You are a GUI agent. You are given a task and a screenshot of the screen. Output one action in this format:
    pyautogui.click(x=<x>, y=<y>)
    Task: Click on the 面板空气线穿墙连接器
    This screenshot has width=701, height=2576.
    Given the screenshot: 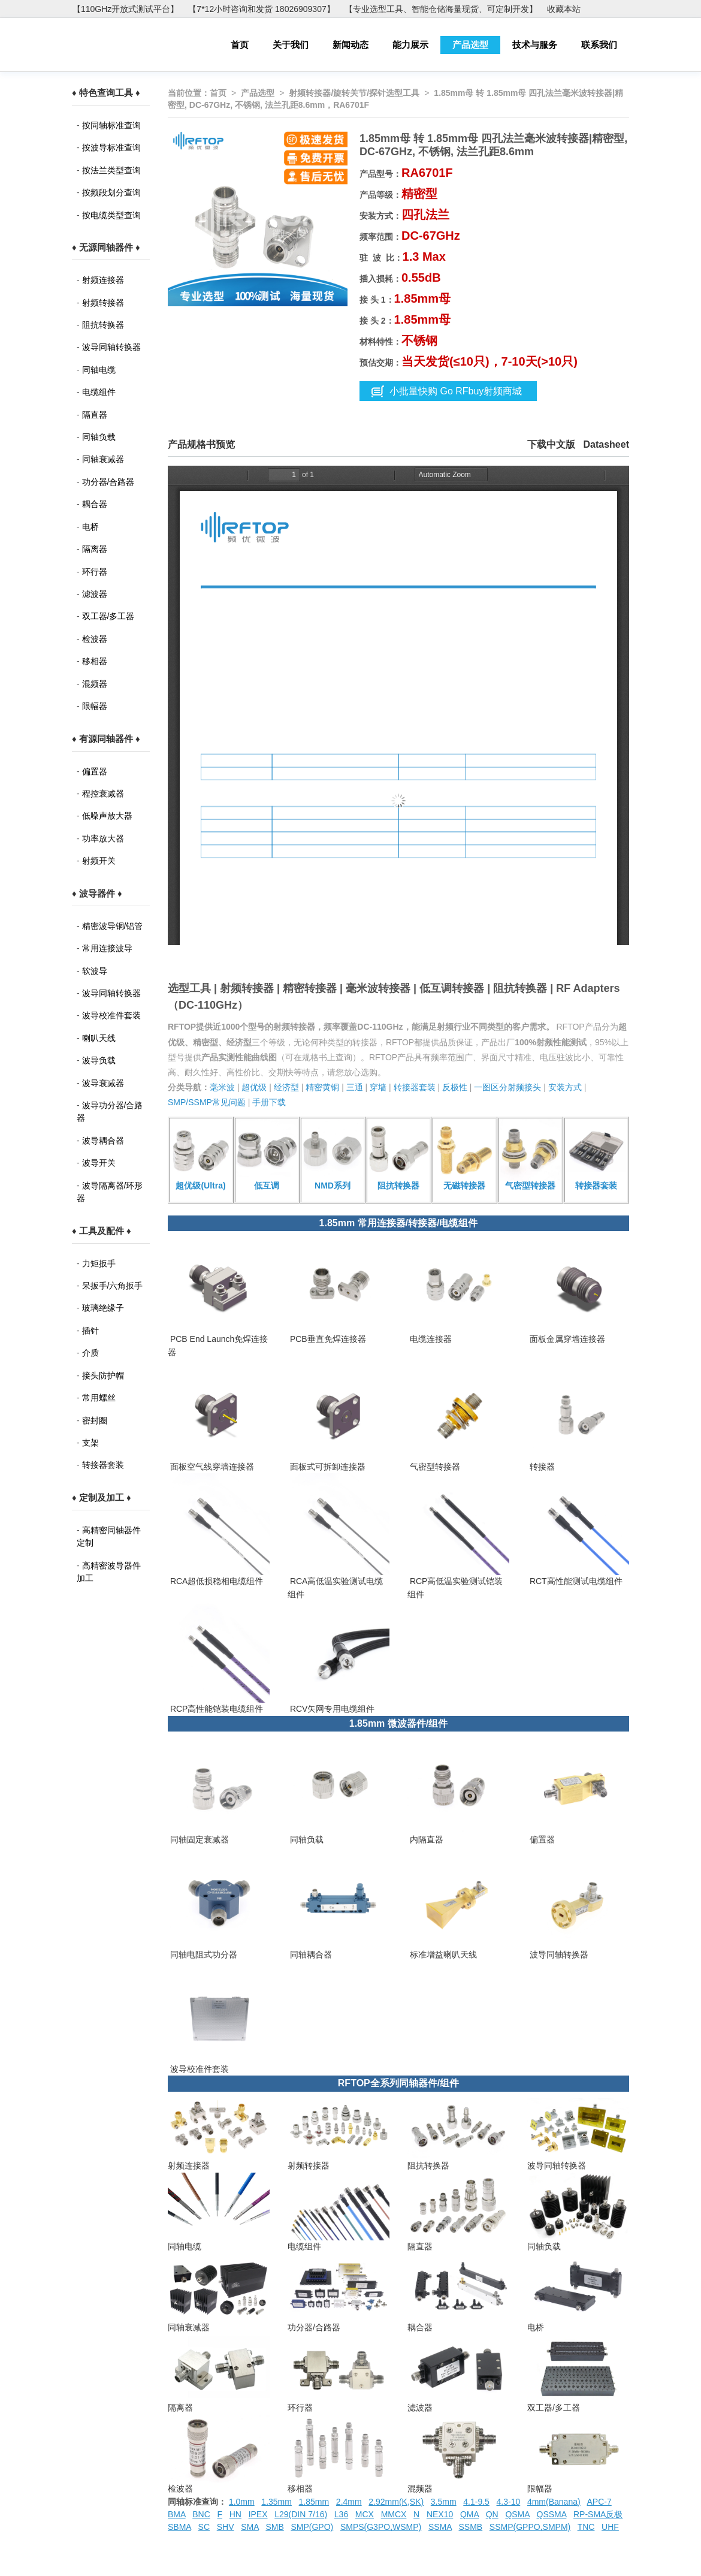 What is the action you would take?
    pyautogui.click(x=211, y=1466)
    